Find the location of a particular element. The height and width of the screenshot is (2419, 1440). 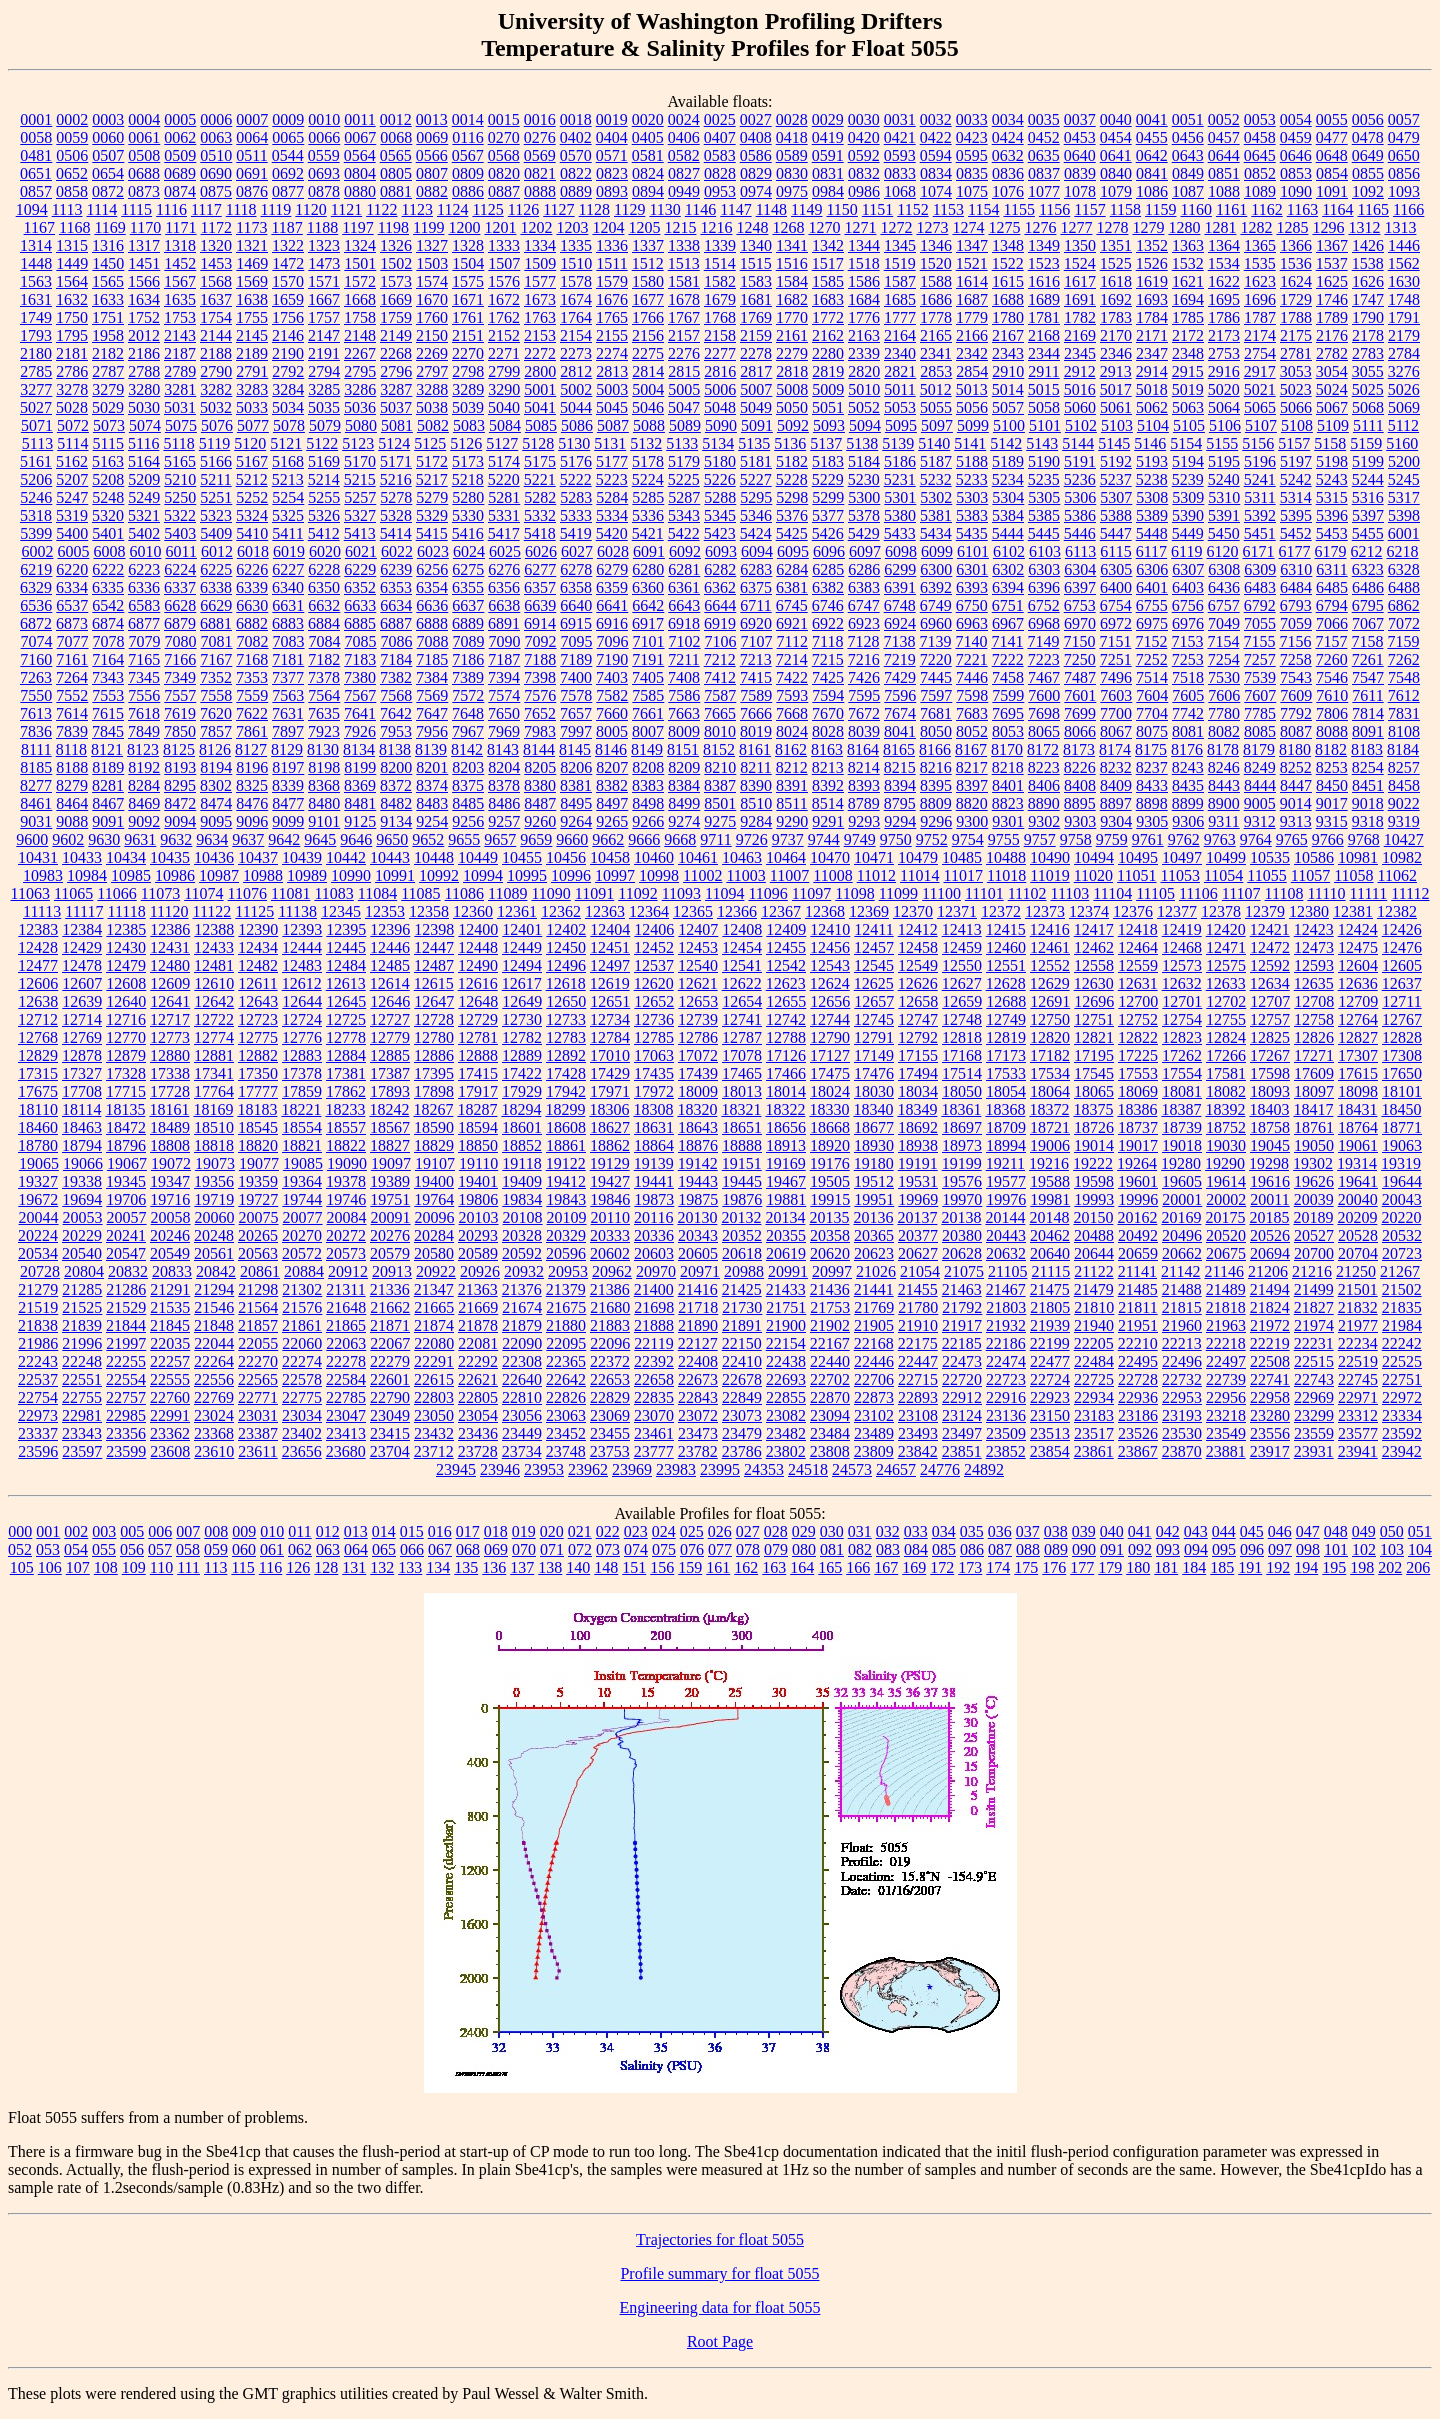

11138 is located at coordinates (297, 911).